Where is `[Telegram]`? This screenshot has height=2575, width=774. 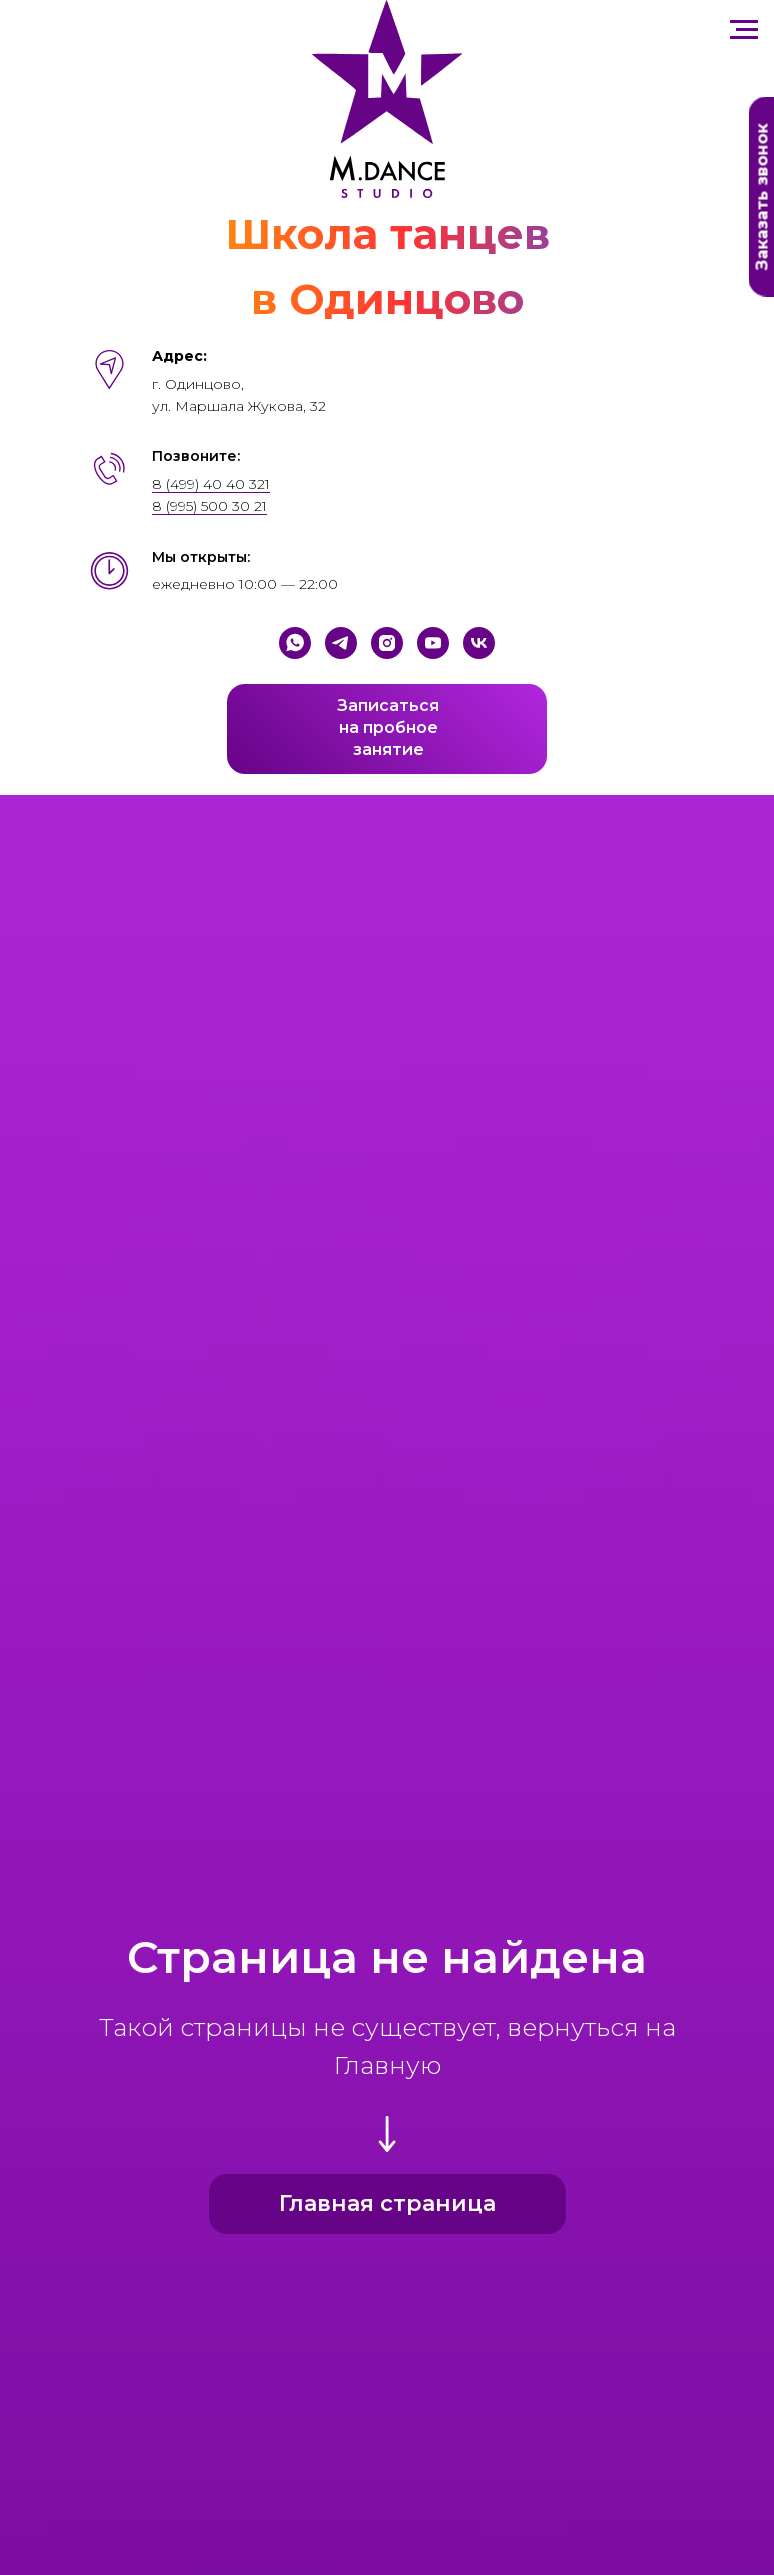
[Telegram] is located at coordinates (341, 643).